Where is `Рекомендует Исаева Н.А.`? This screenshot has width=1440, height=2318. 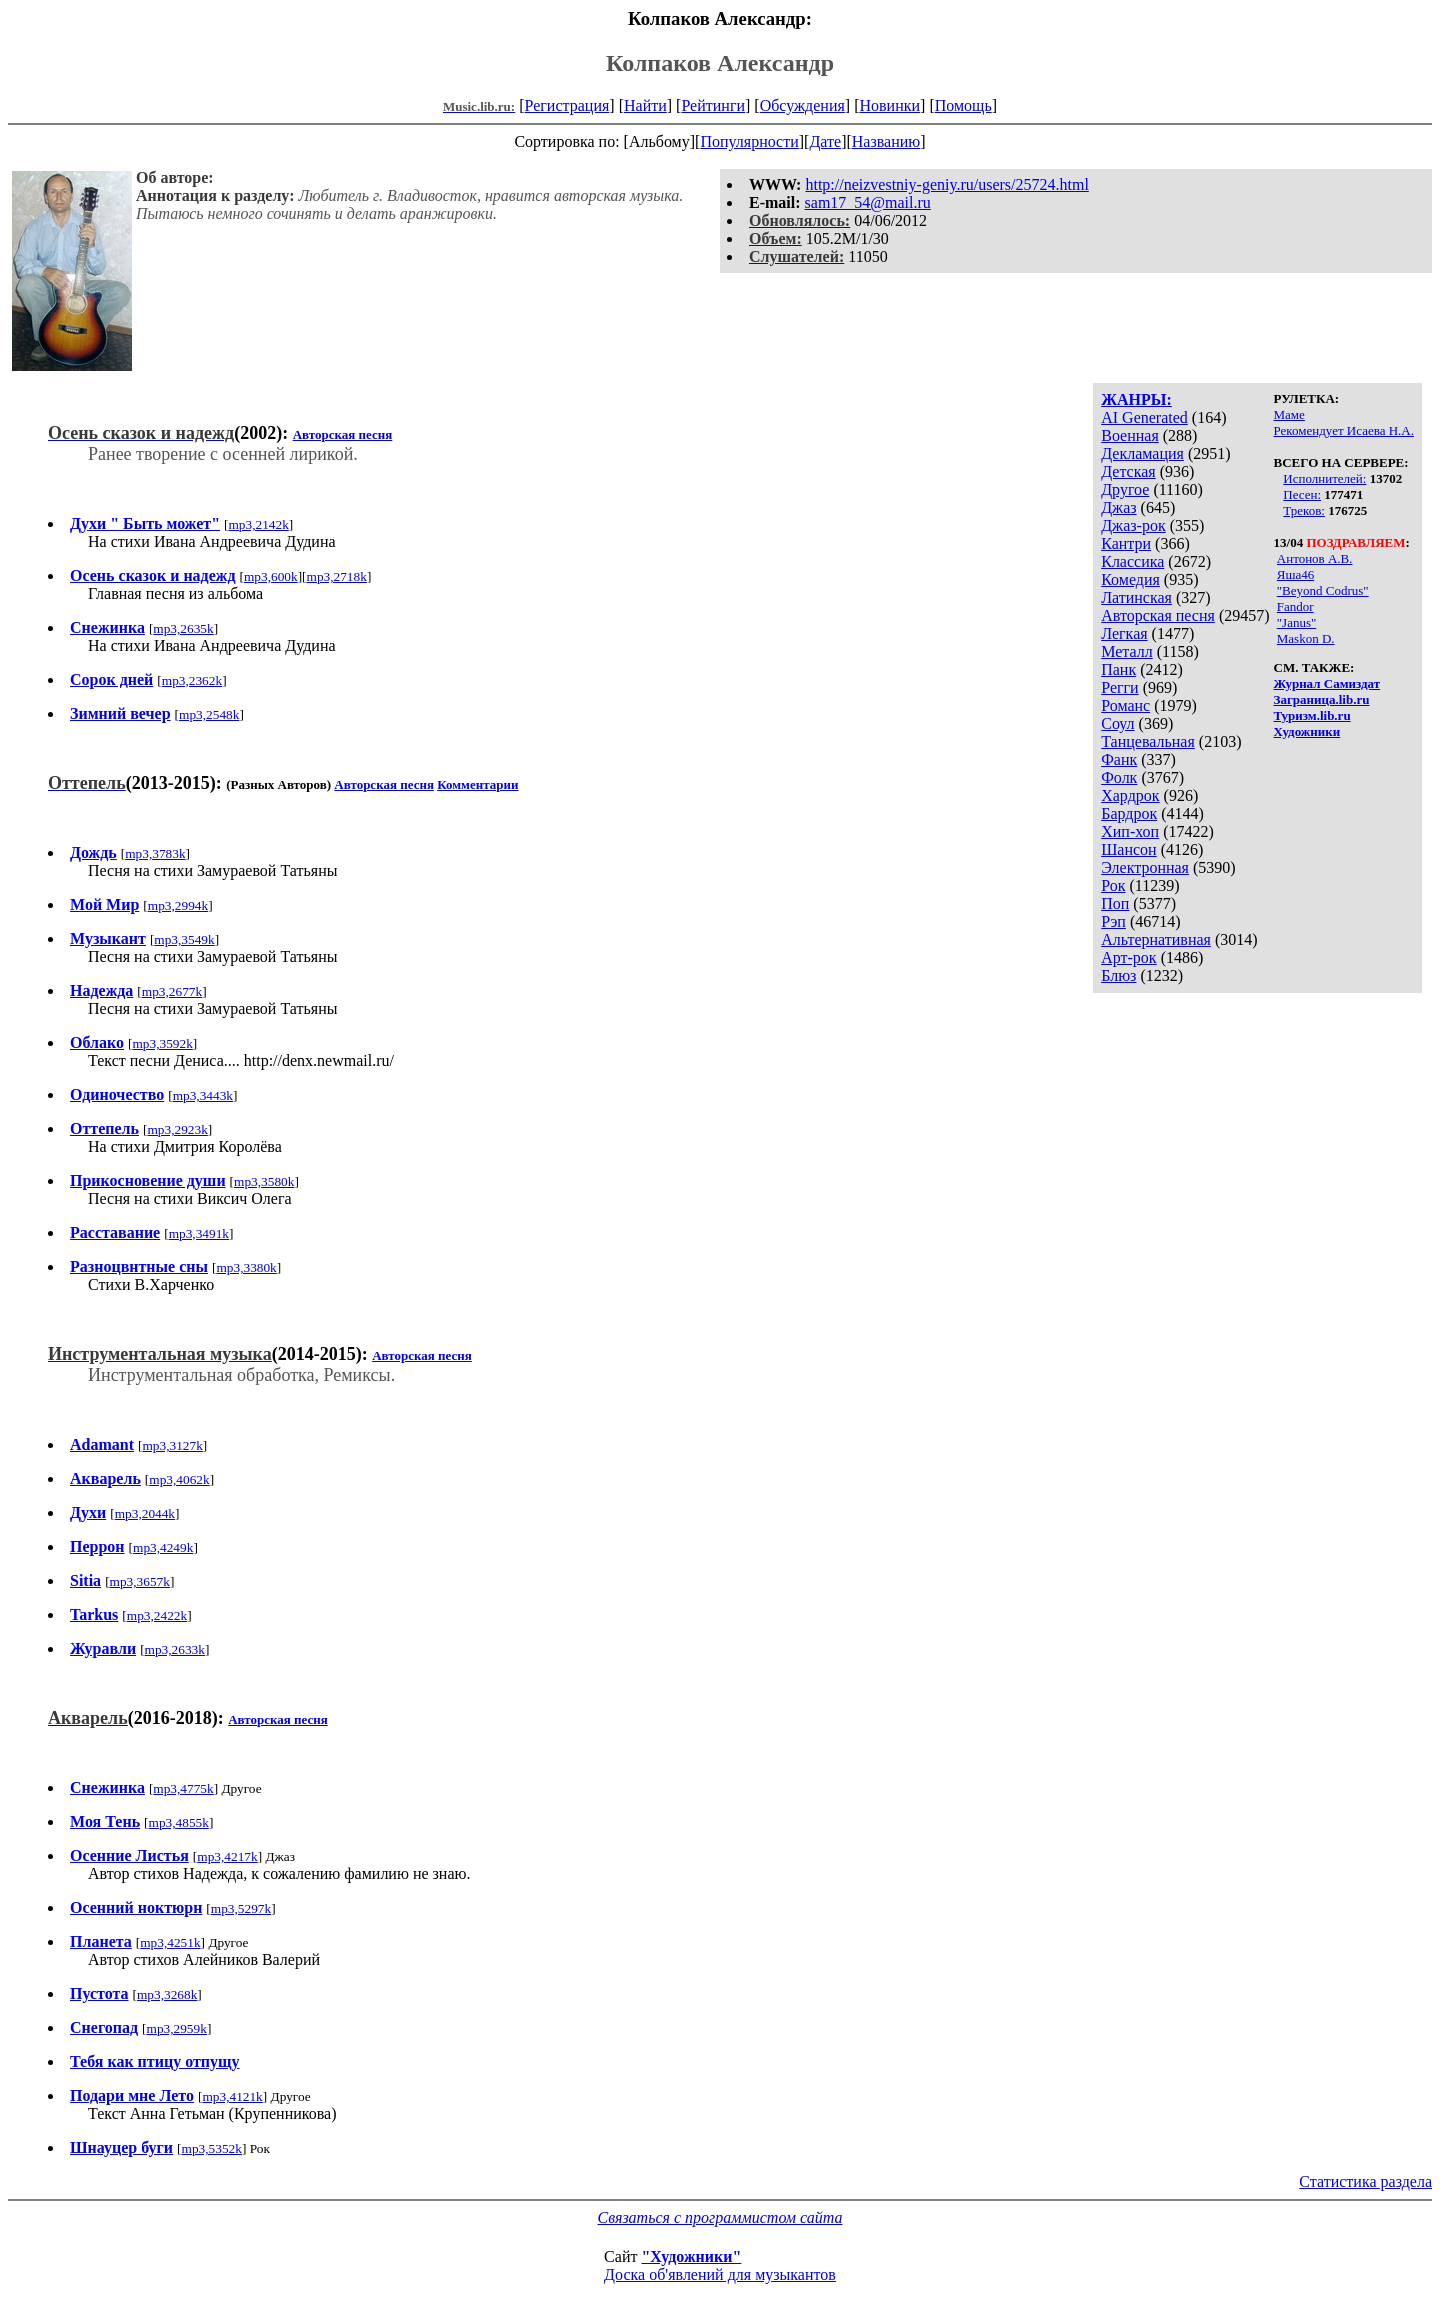 Рекомендует Исаева Н.А. is located at coordinates (1344, 430).